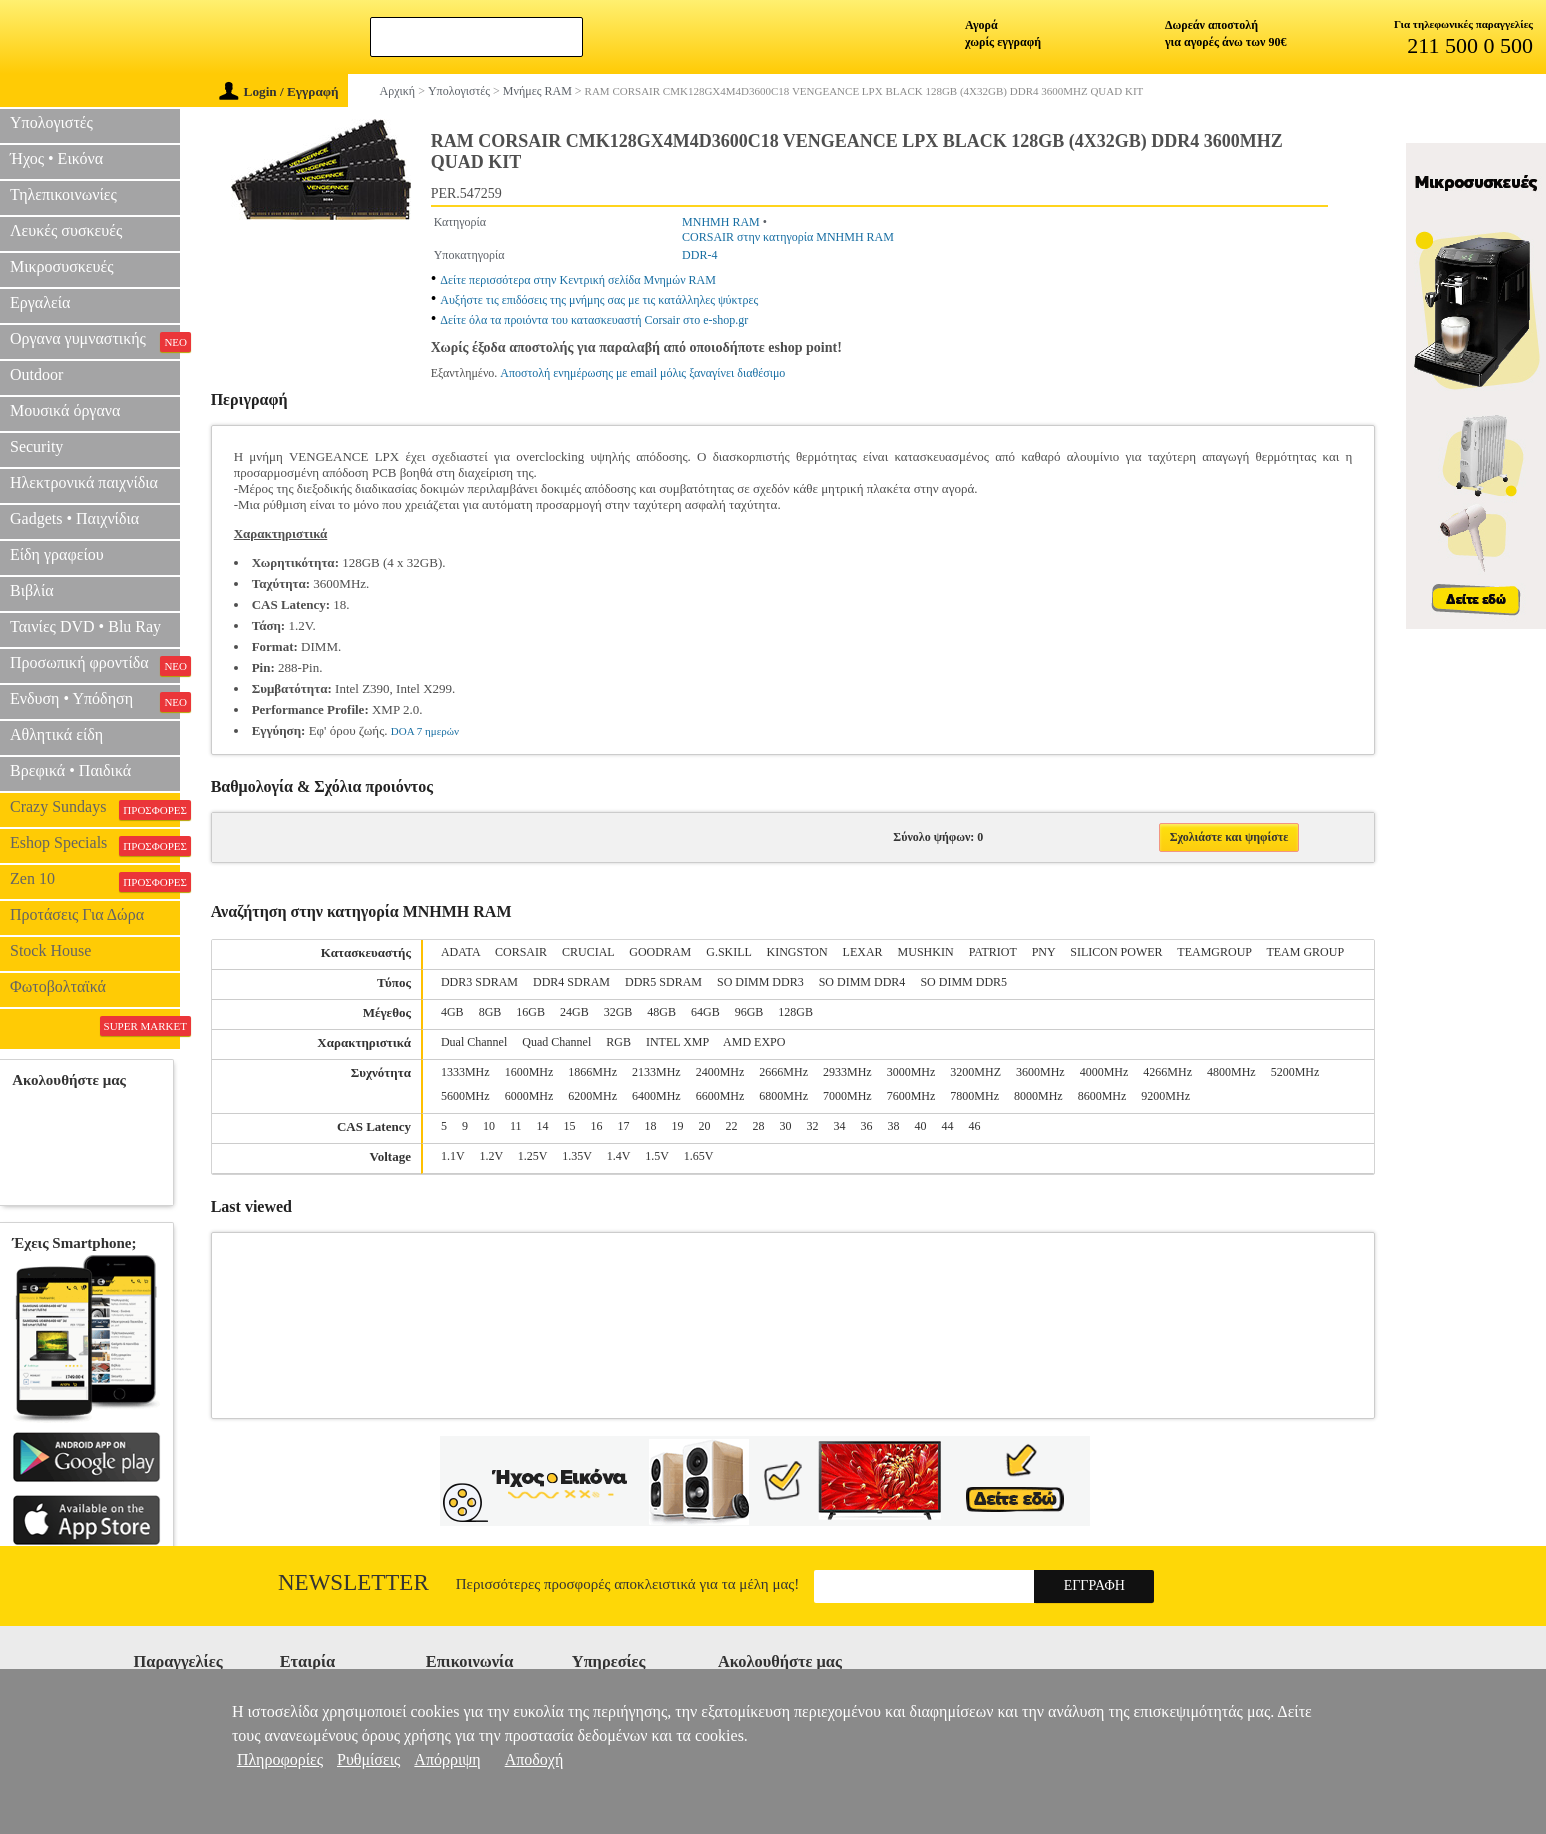 This screenshot has height=1834, width=1546. Describe the element at coordinates (1165, 1096) in the screenshot. I see `9200MHz` at that location.